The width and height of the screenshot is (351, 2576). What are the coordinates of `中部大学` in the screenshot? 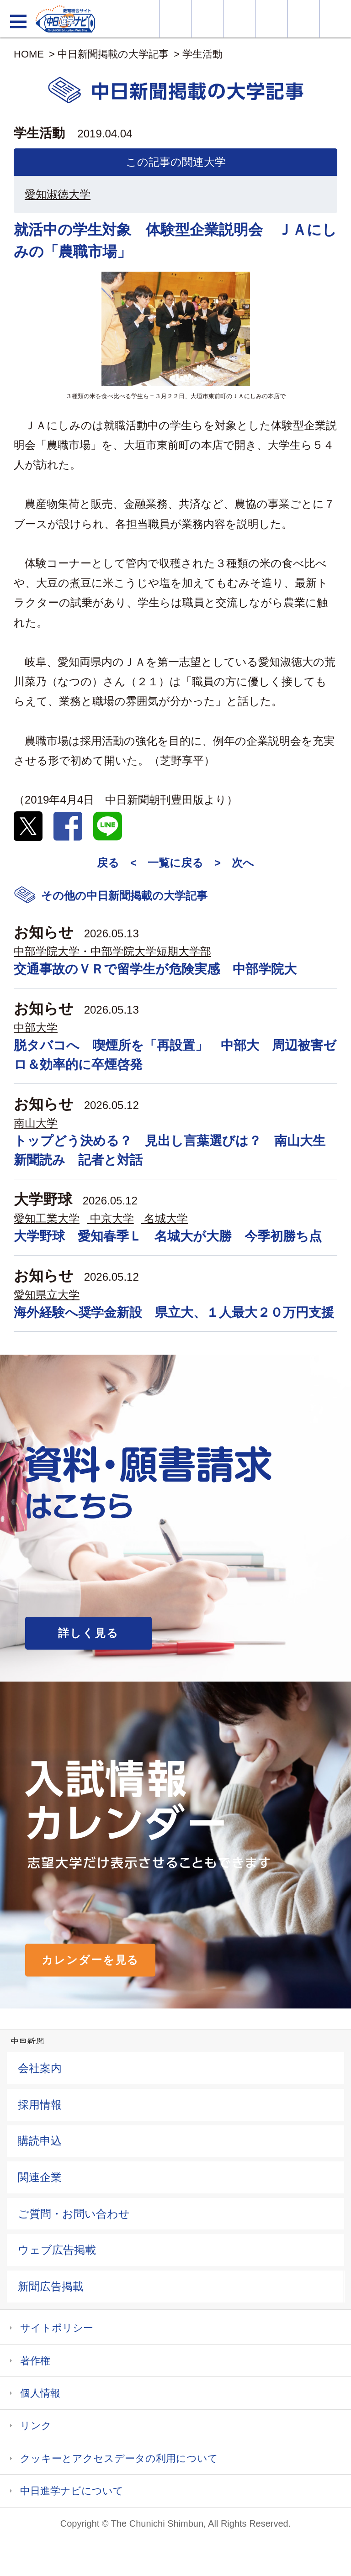 It's located at (36, 1027).